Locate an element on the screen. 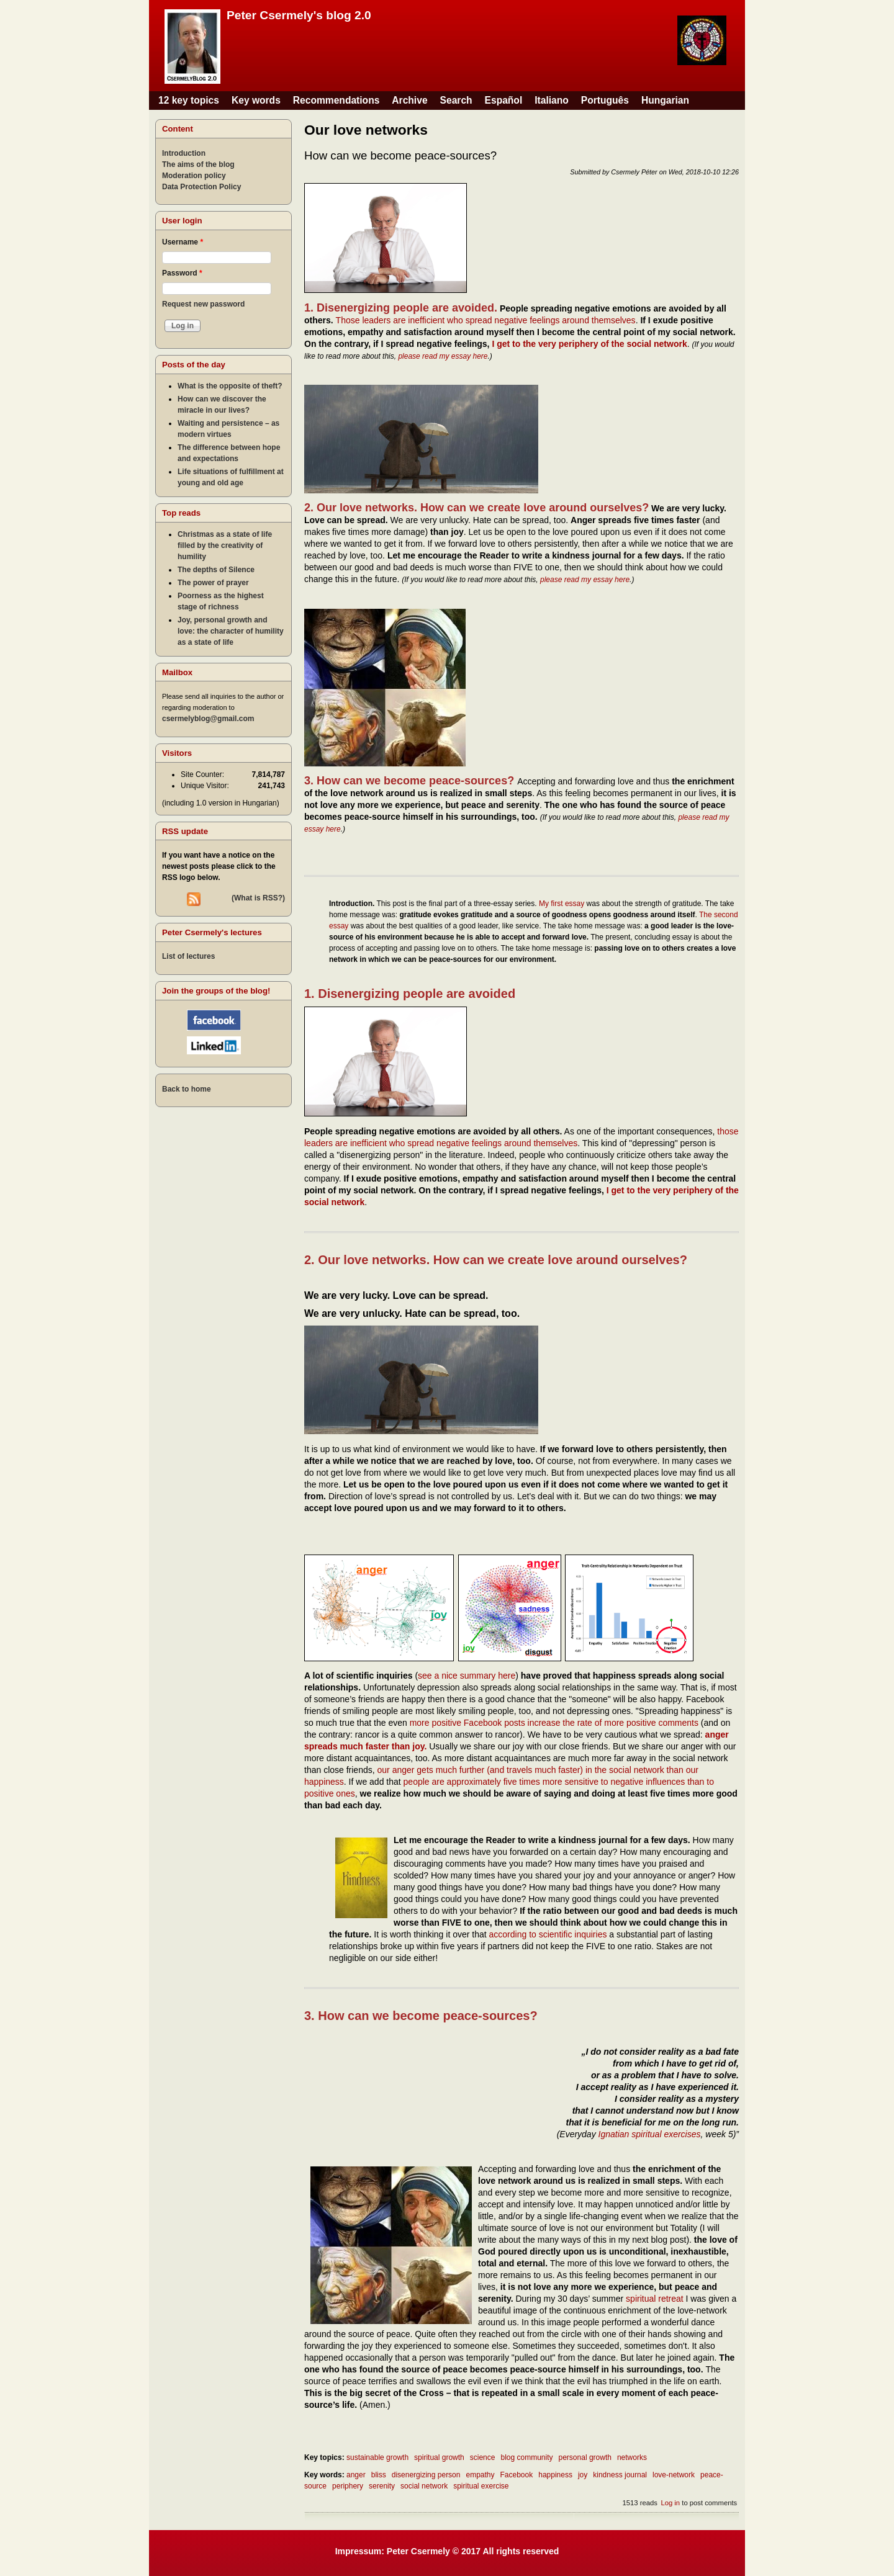 Image resolution: width=894 pixels, height=2576 pixels. spiritual retreat is located at coordinates (655, 2299).